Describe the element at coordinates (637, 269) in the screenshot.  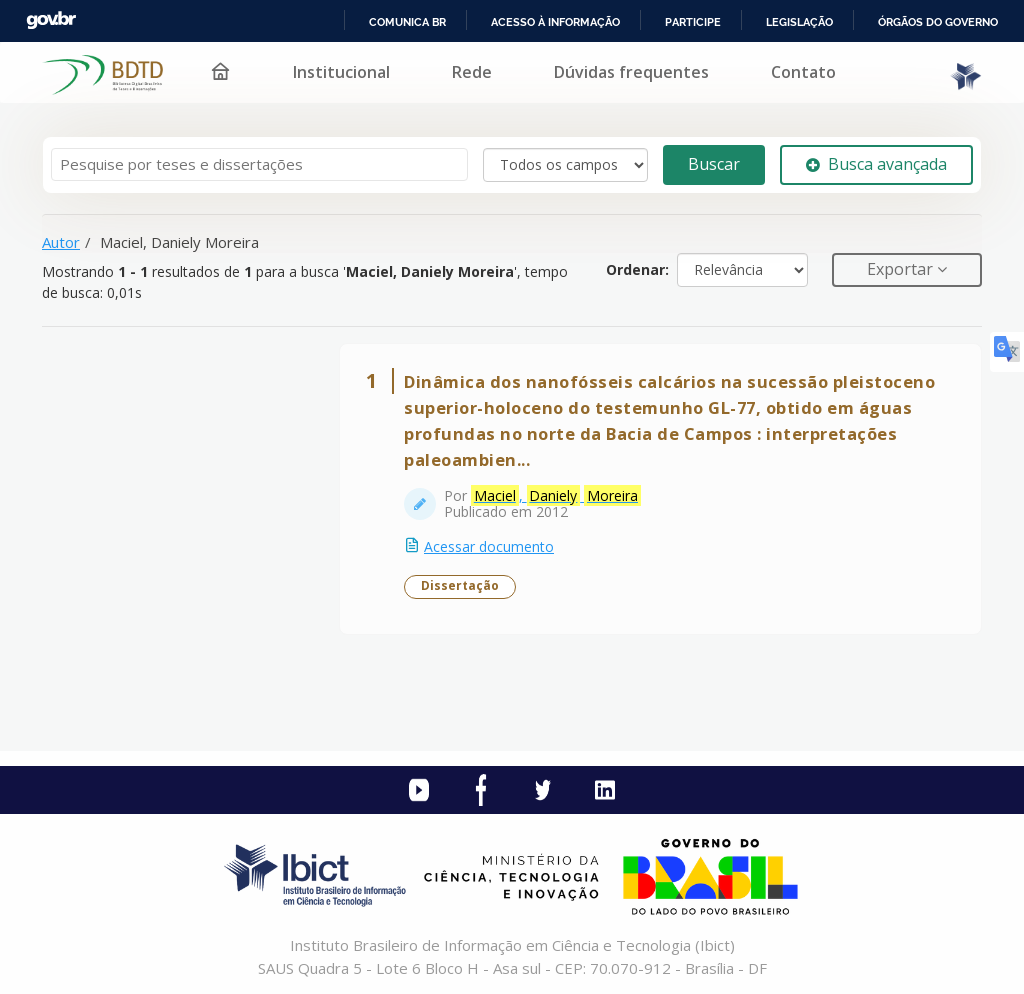
I see `Ordenar:` at that location.